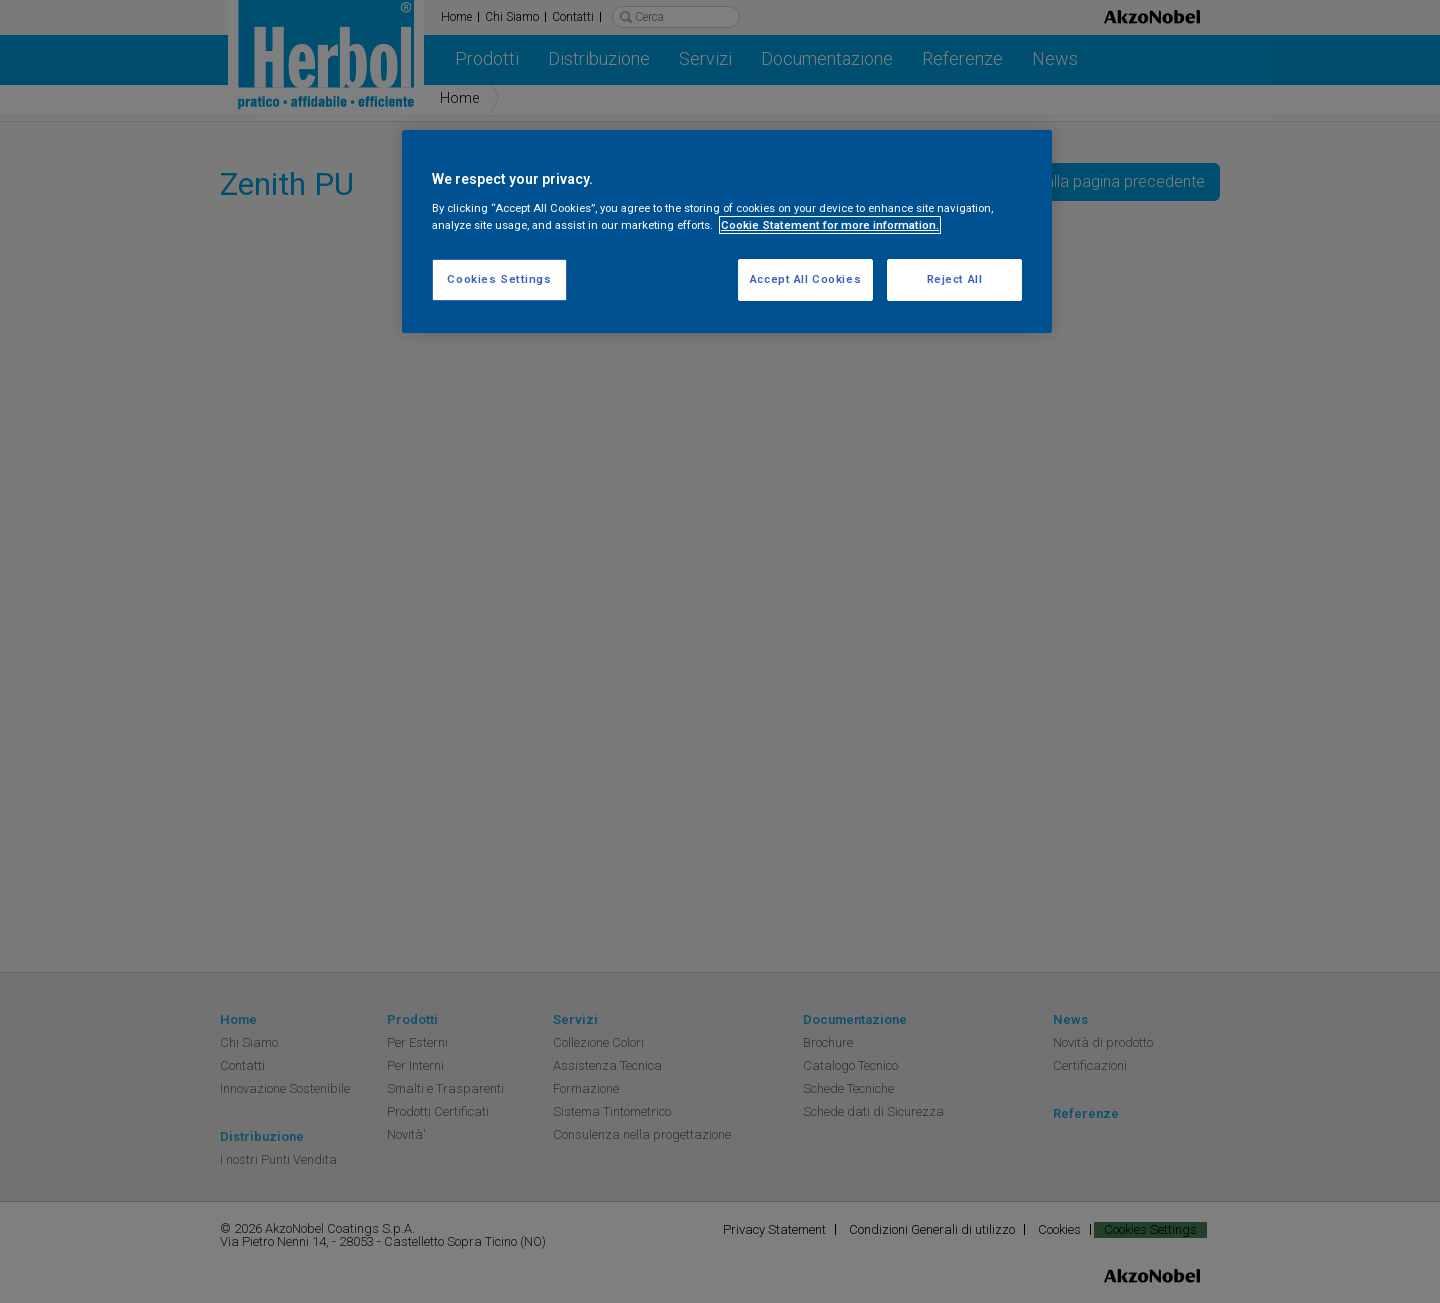  I want to click on [region], so click(727, 231).